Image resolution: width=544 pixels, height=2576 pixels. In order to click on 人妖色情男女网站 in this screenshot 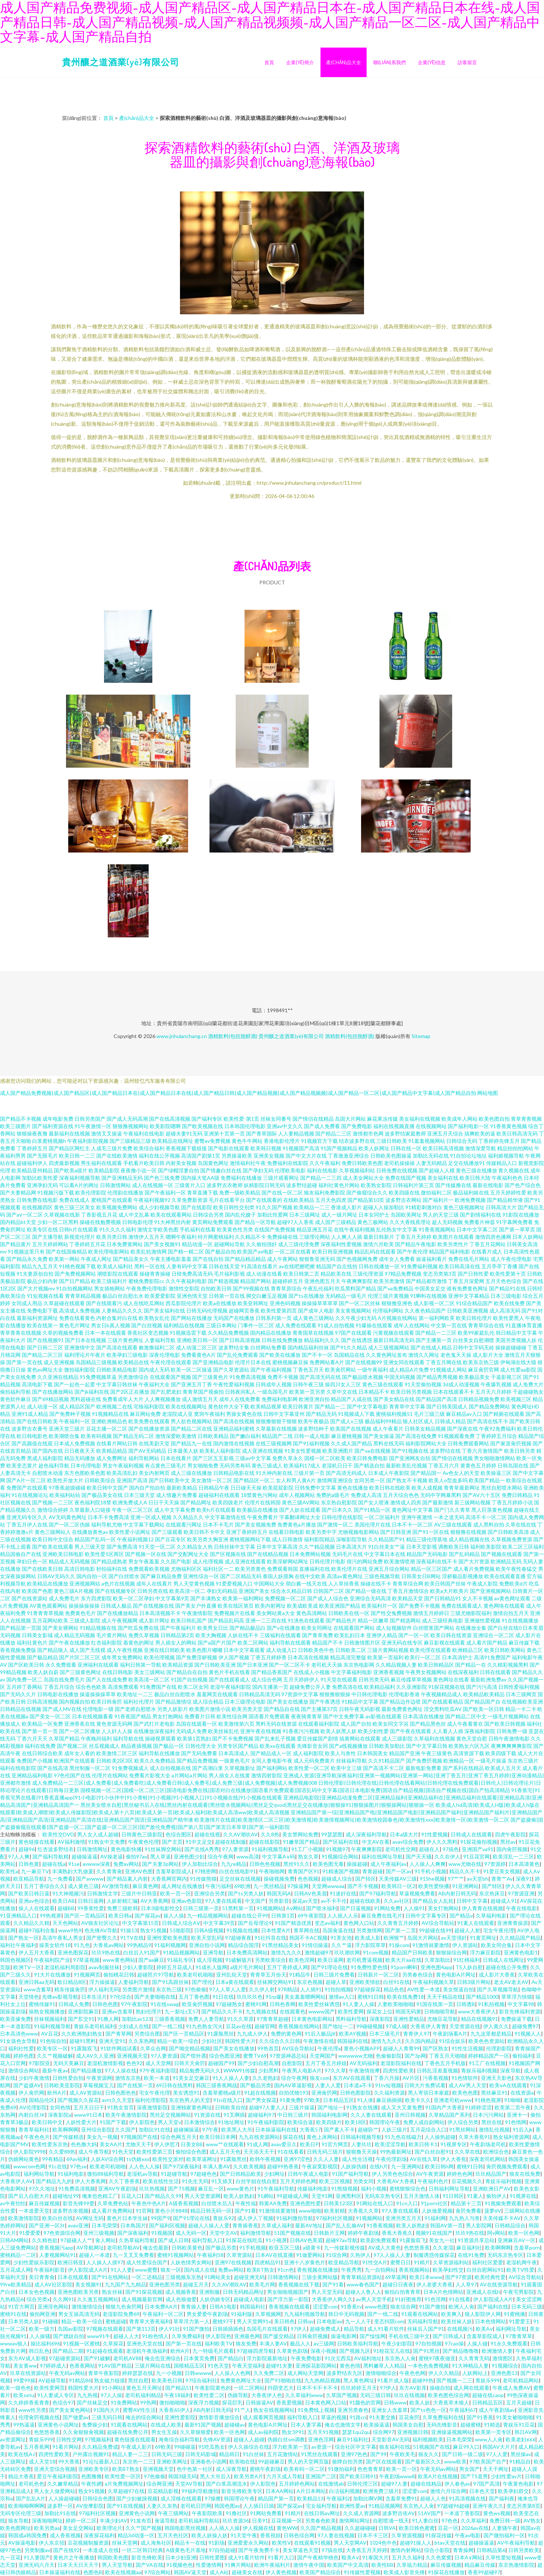, I will do `click(191, 2262)`.